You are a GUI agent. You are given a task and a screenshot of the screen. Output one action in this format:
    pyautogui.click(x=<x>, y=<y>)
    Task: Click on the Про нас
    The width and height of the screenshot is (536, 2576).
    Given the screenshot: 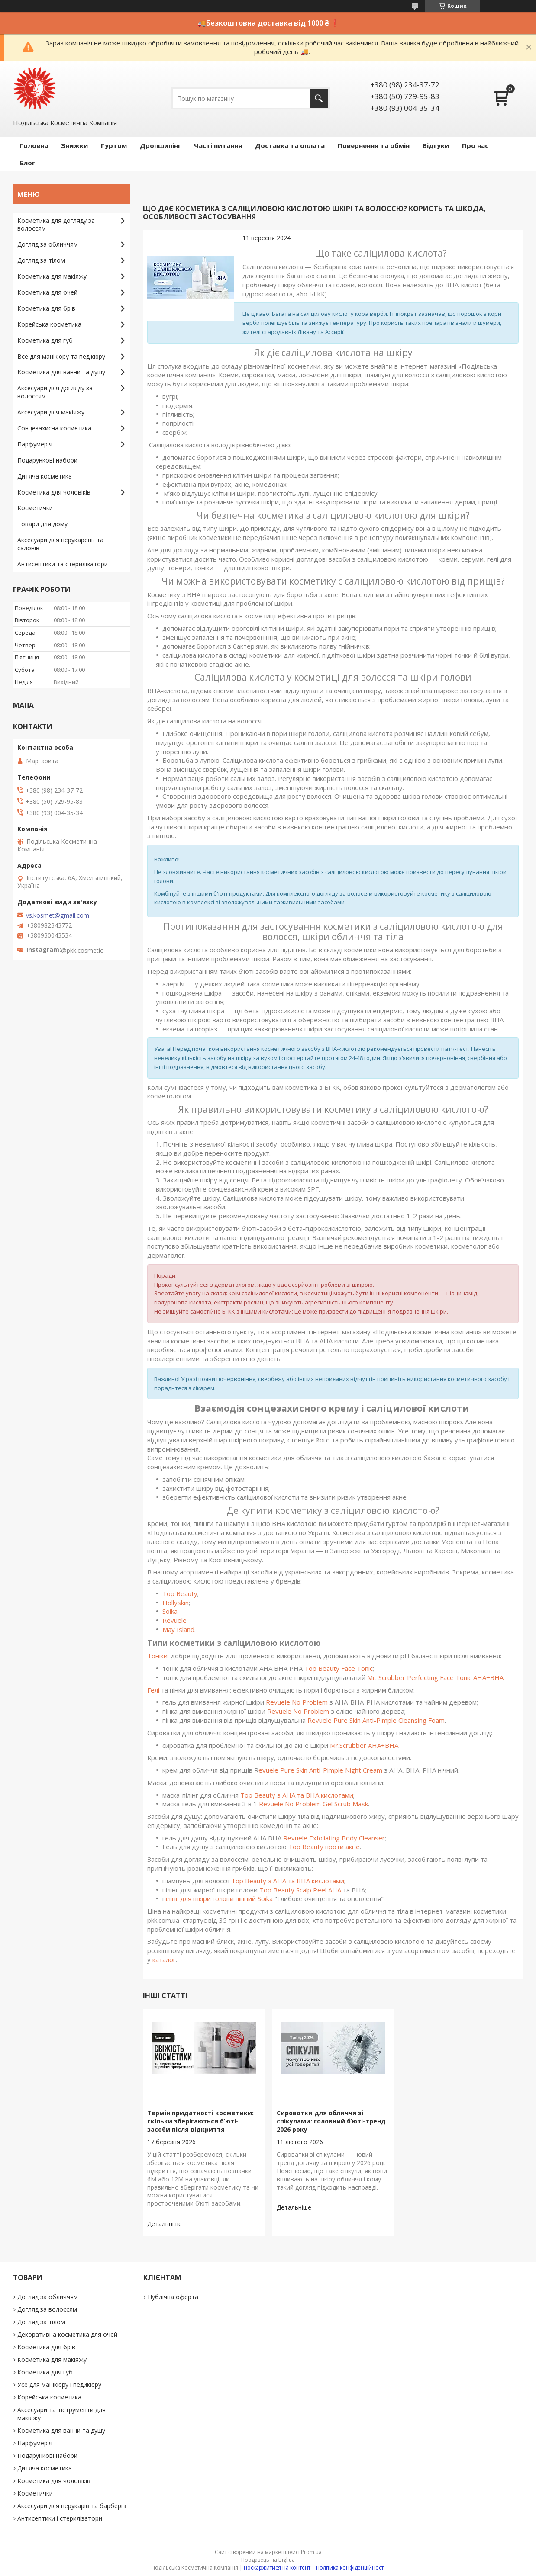 What is the action you would take?
    pyautogui.click(x=475, y=145)
    